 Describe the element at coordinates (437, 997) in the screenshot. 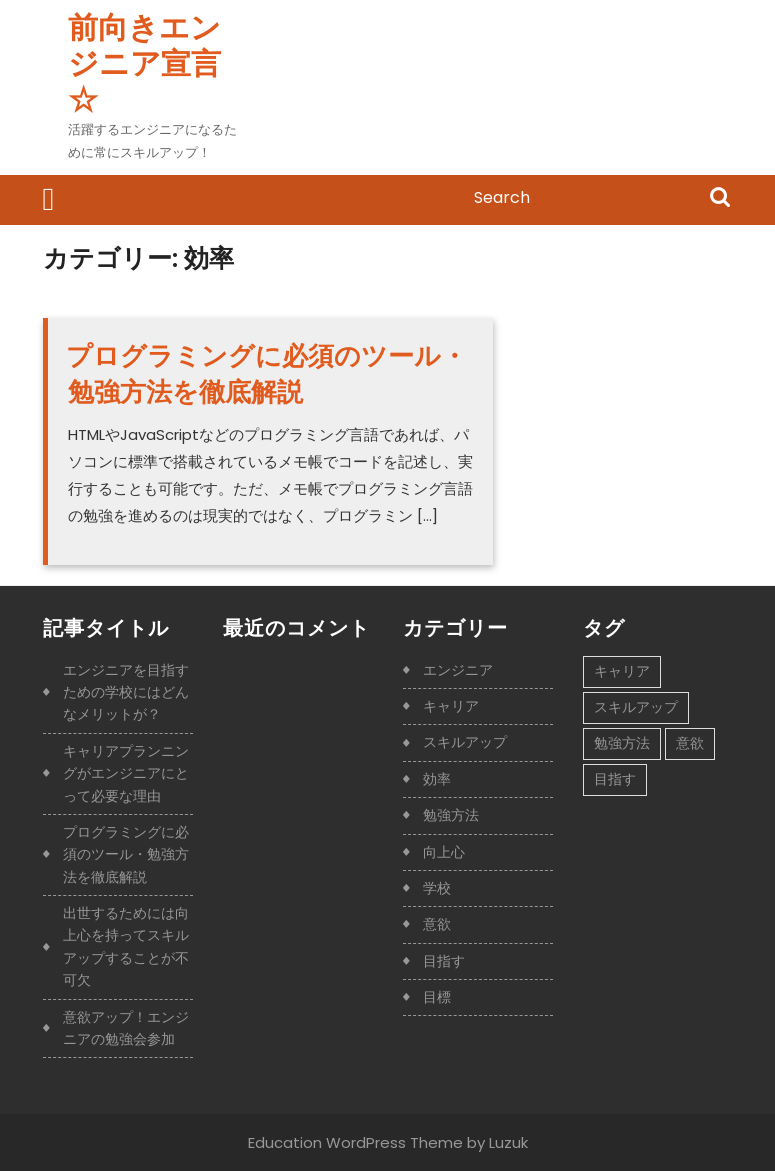

I see `目標` at that location.